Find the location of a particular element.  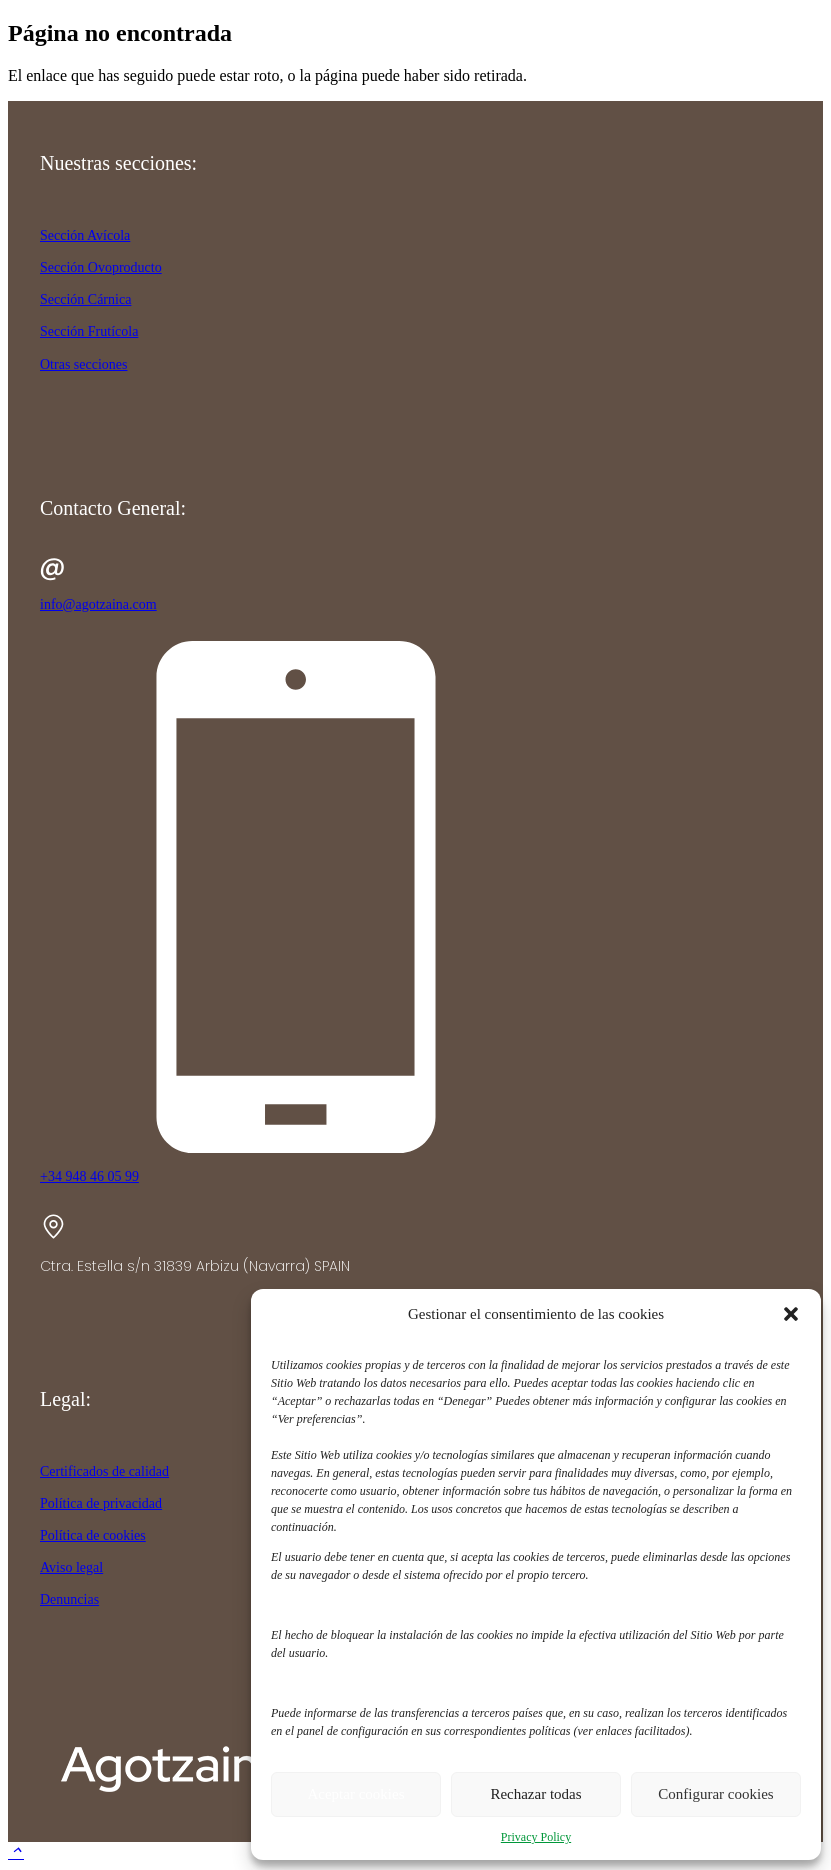

[button] is located at coordinates (791, 1314).